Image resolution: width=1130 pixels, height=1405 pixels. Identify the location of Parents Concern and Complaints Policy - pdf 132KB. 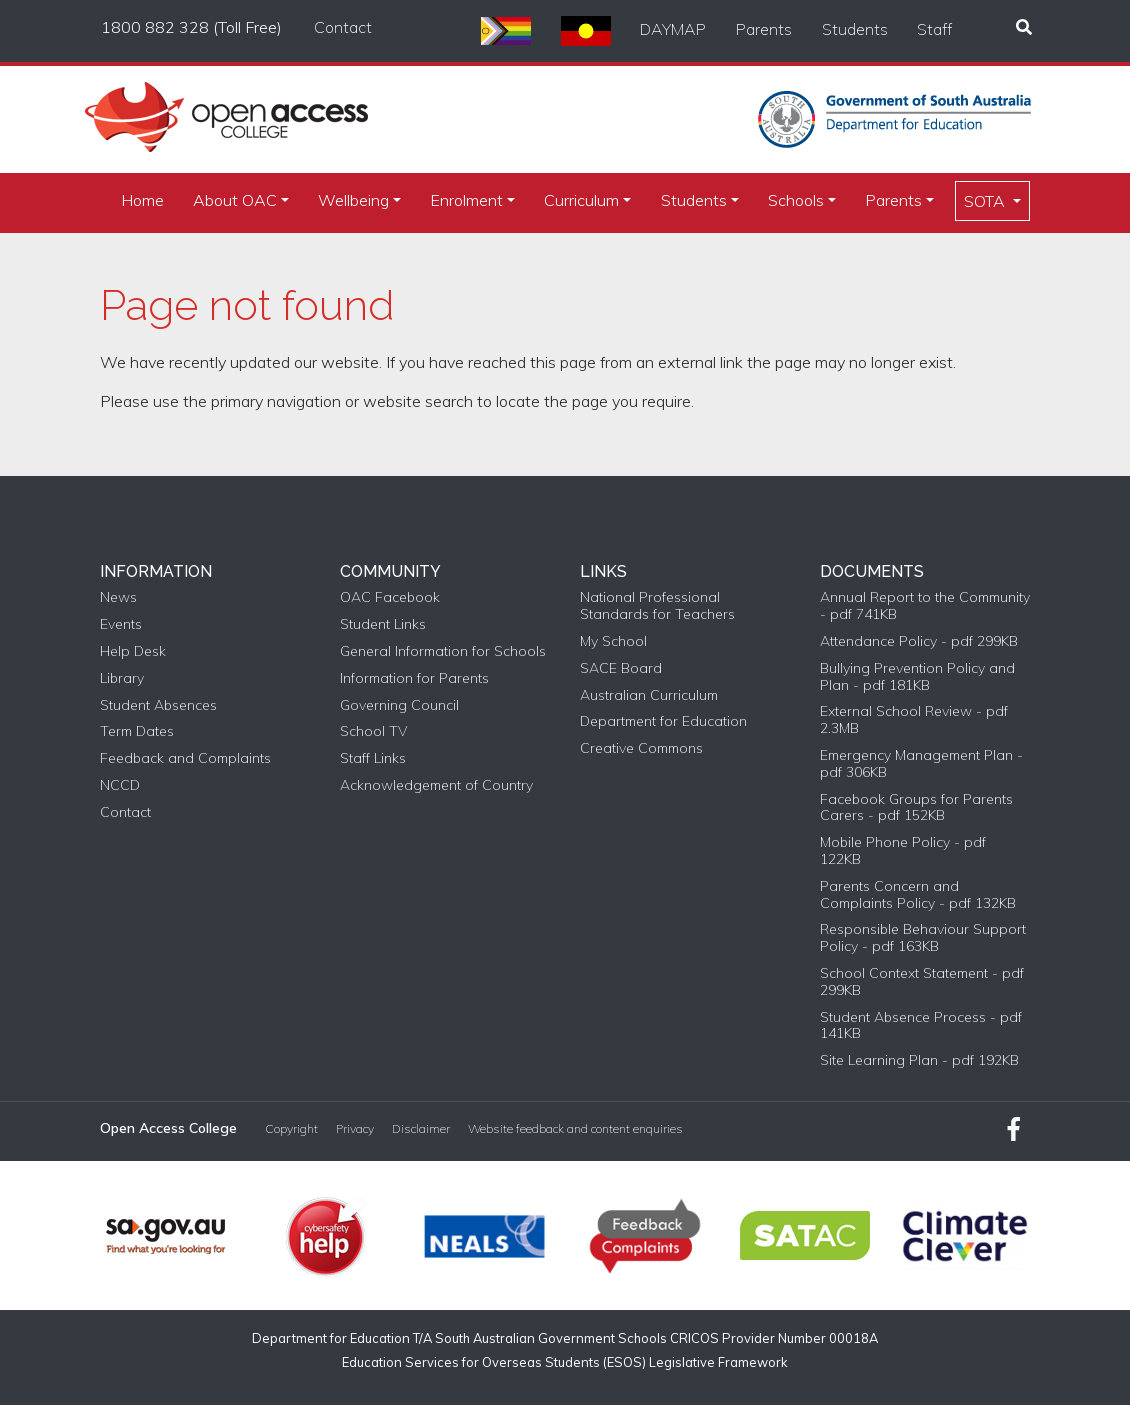
(918, 895).